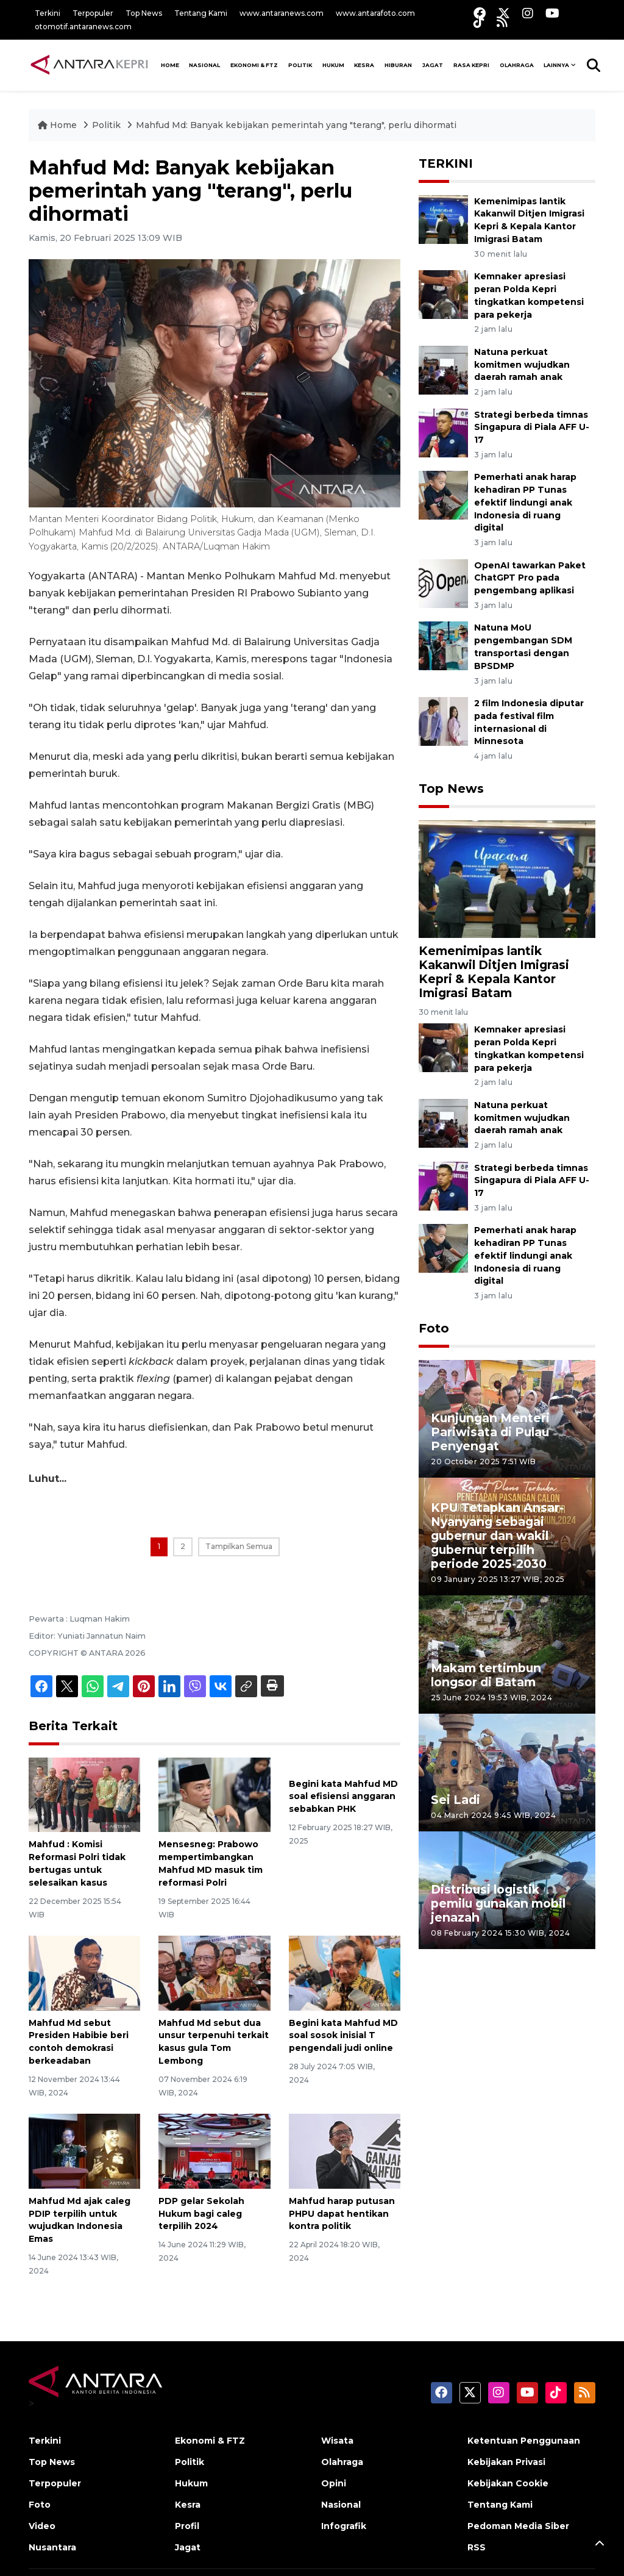 The image size is (624, 2576). Describe the element at coordinates (507, 2483) in the screenshot. I see `Kebijakan Cookie` at that location.